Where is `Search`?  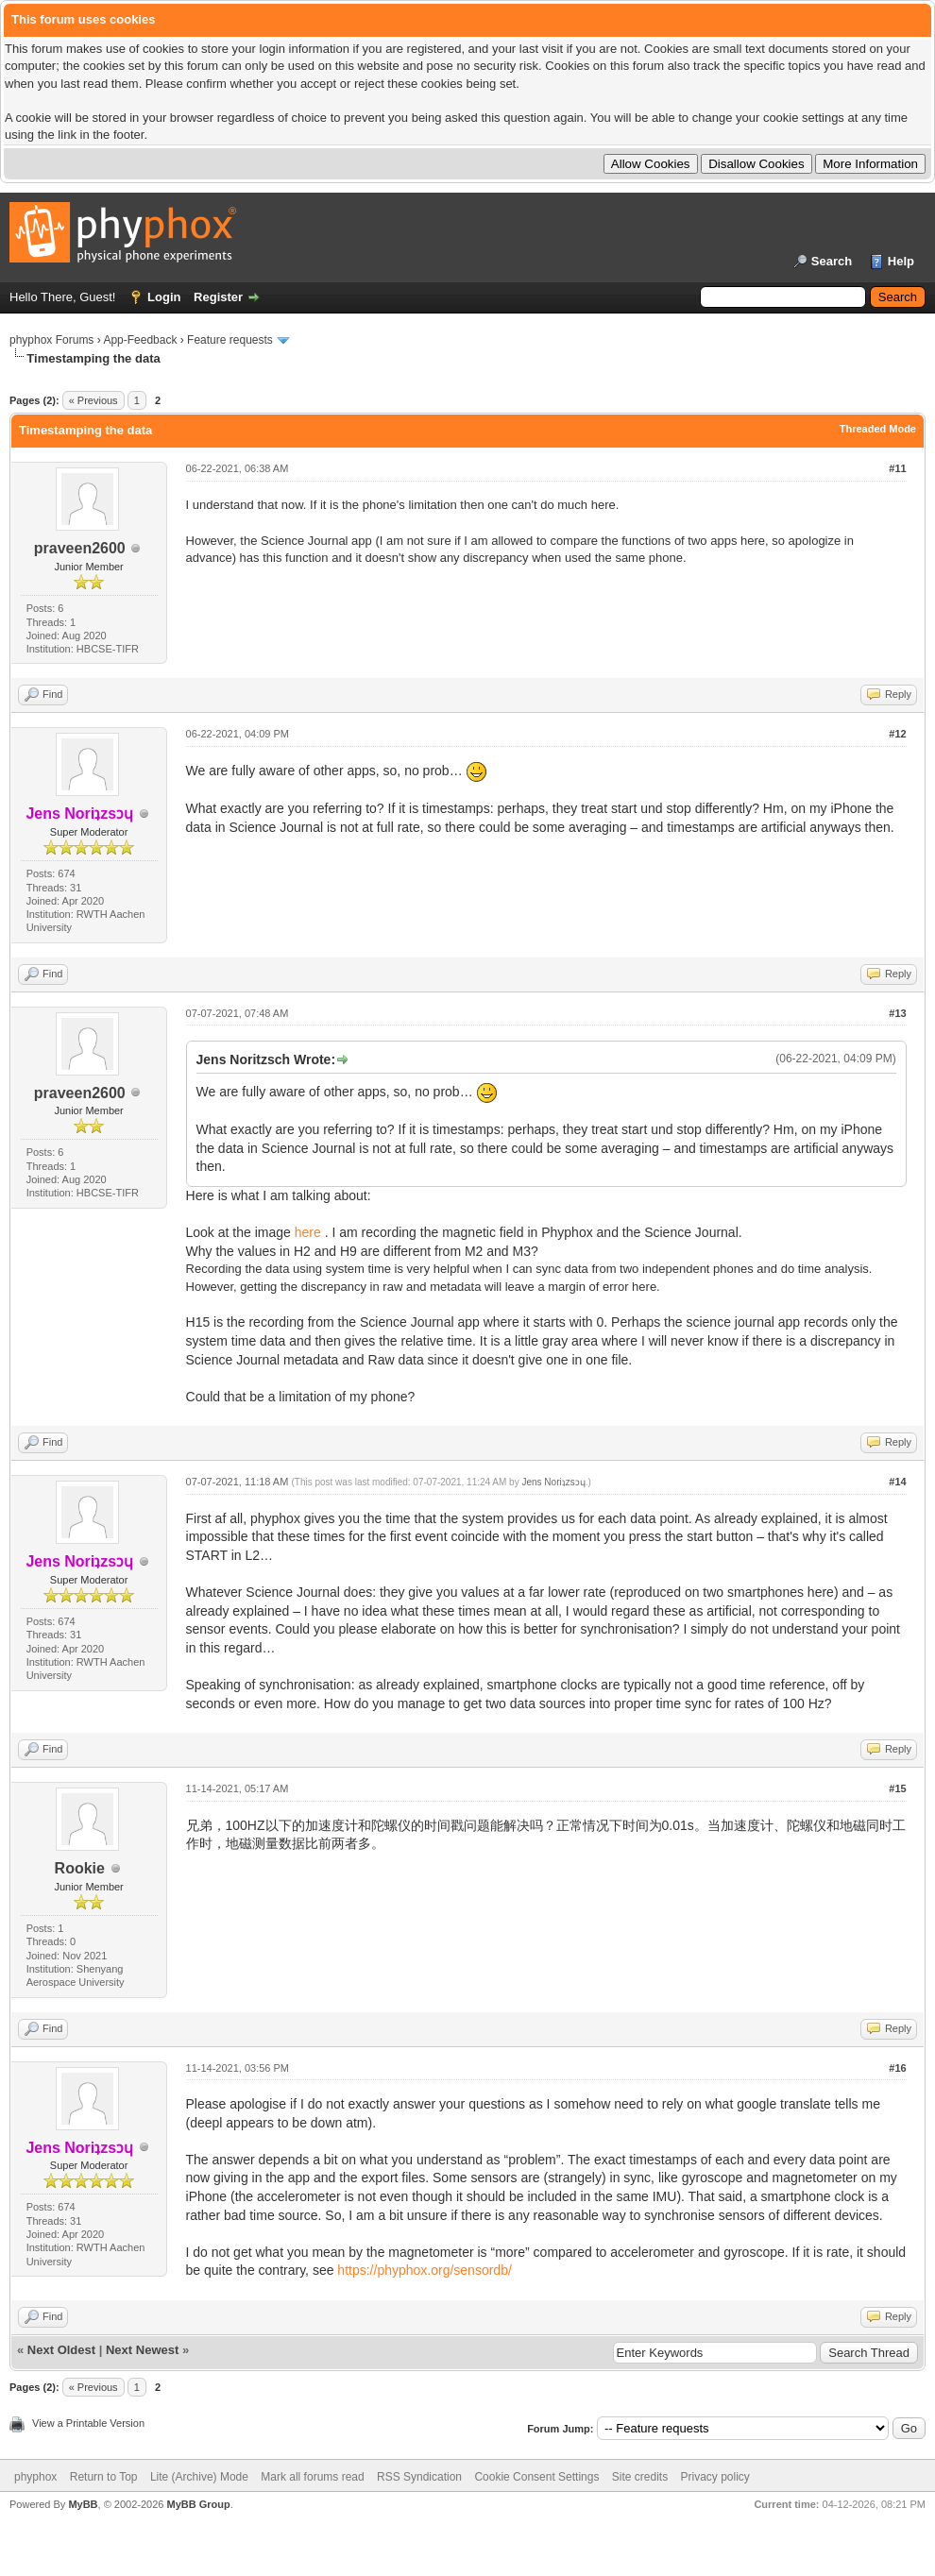
Search is located at coordinates (831, 261).